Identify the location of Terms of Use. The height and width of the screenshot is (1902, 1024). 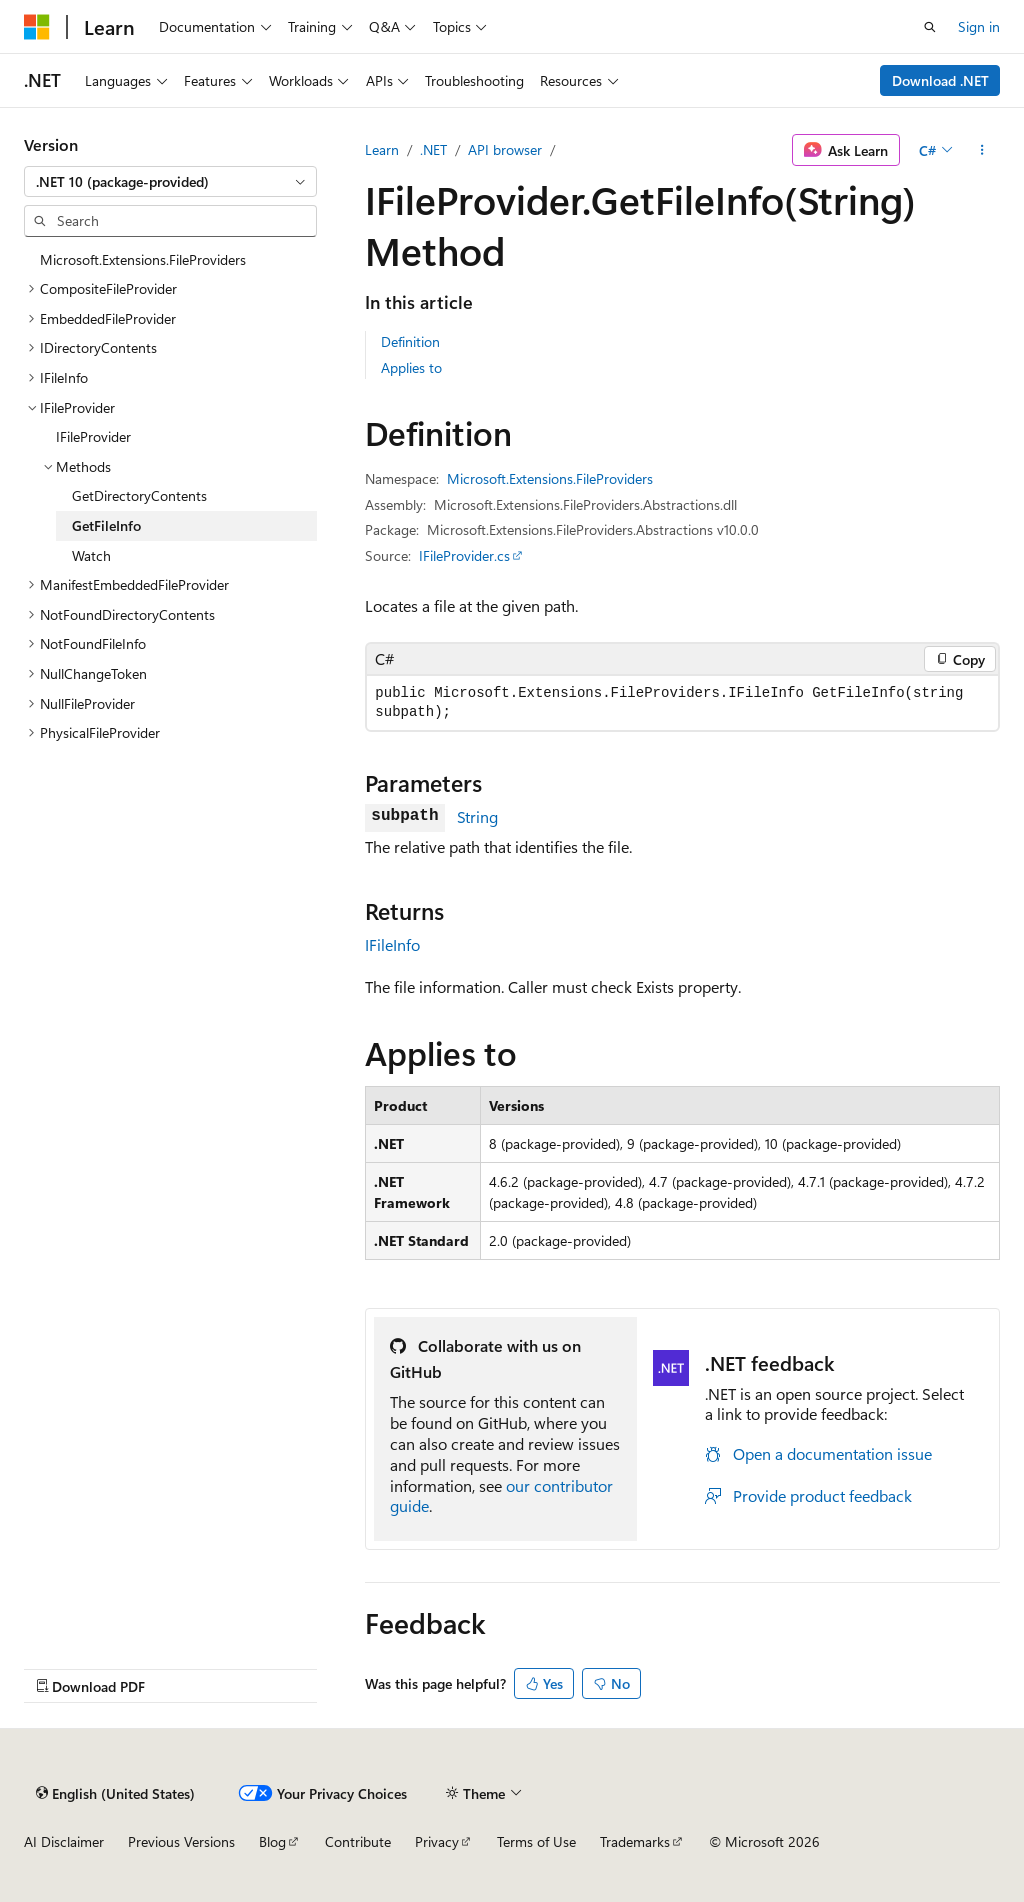
(536, 1841).